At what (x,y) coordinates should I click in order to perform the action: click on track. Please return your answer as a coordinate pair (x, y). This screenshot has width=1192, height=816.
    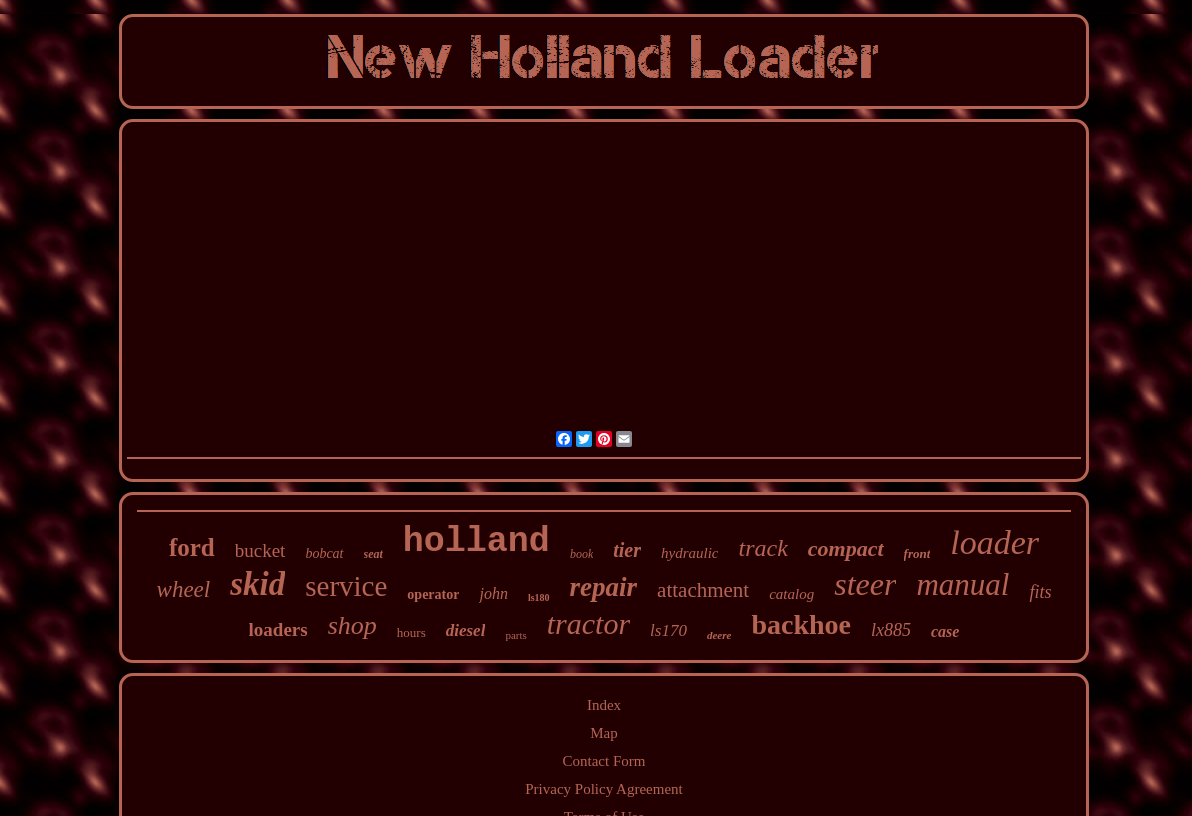
    Looking at the image, I should click on (762, 548).